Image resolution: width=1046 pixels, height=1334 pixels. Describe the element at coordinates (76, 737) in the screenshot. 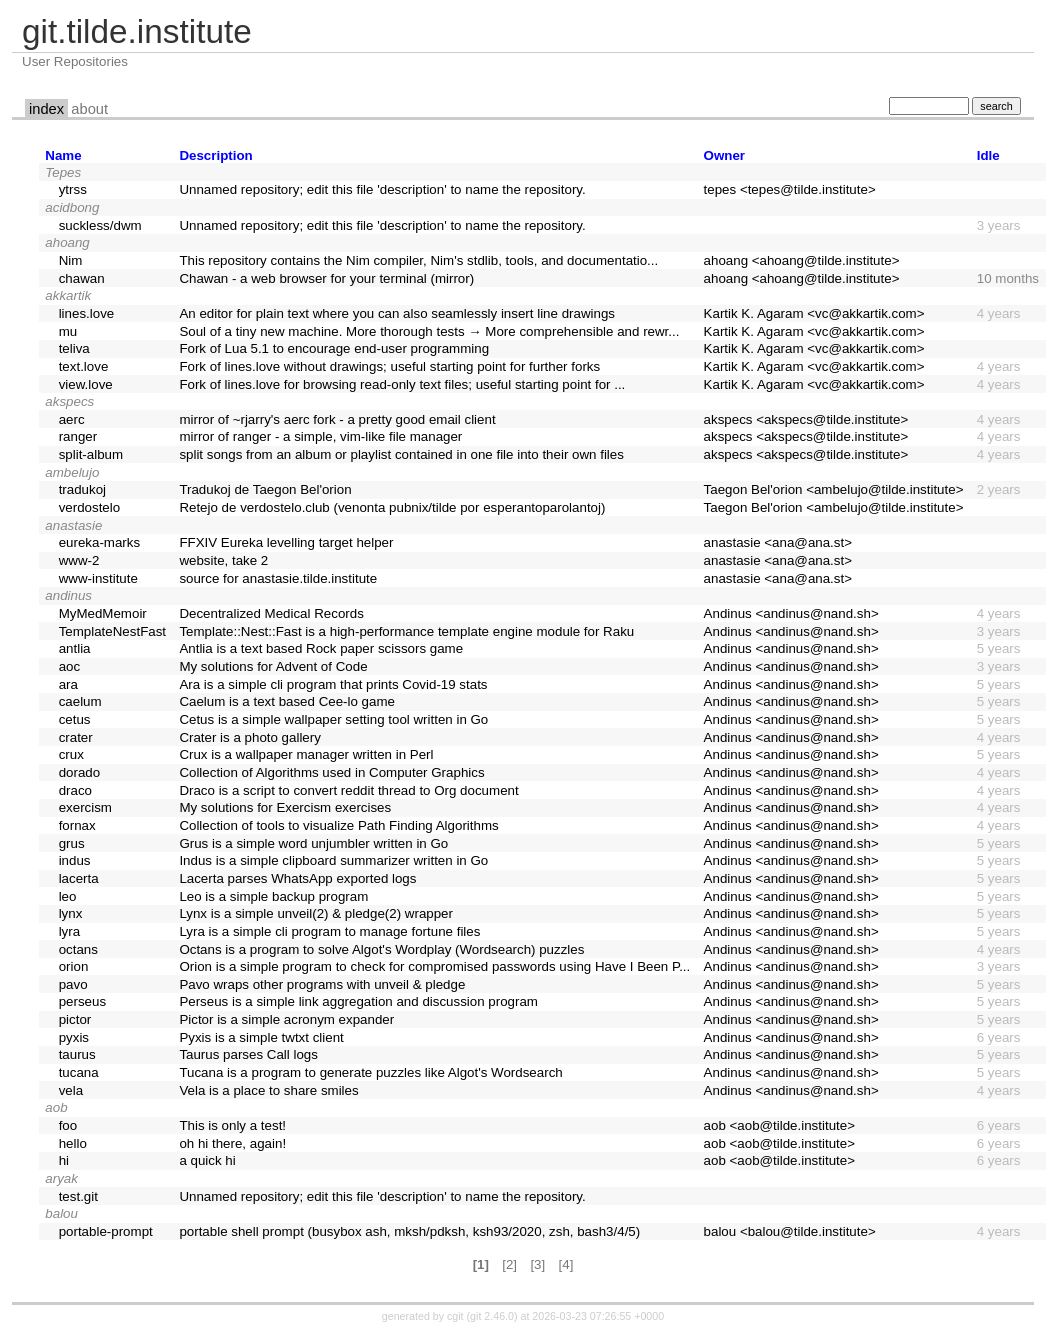

I see `crater` at that location.